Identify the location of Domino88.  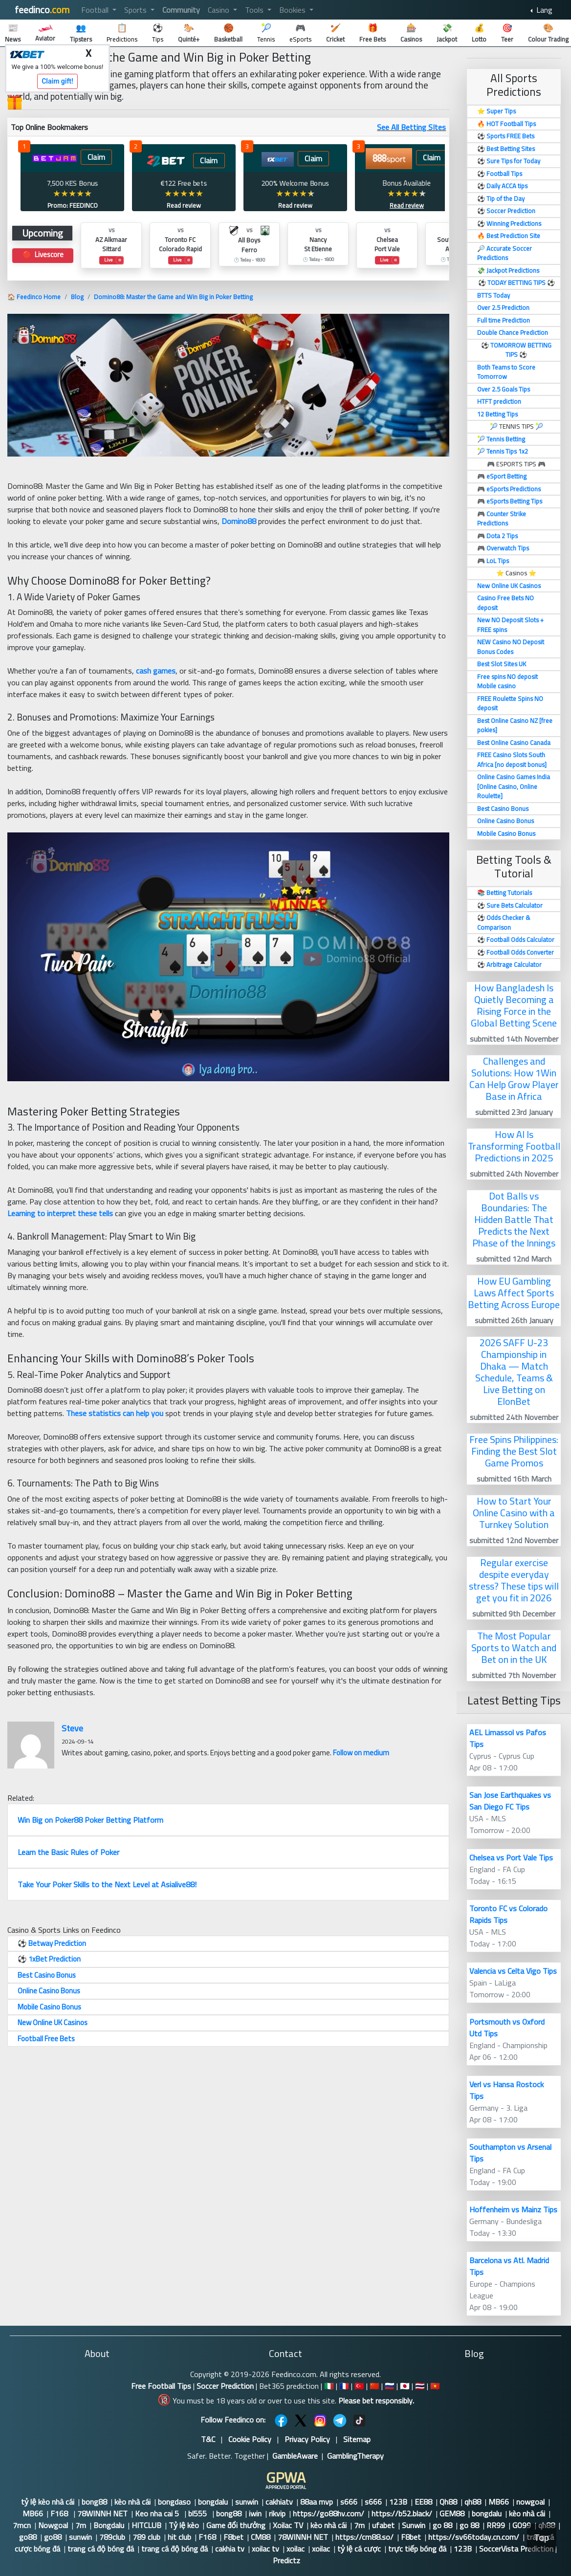
(238, 521).